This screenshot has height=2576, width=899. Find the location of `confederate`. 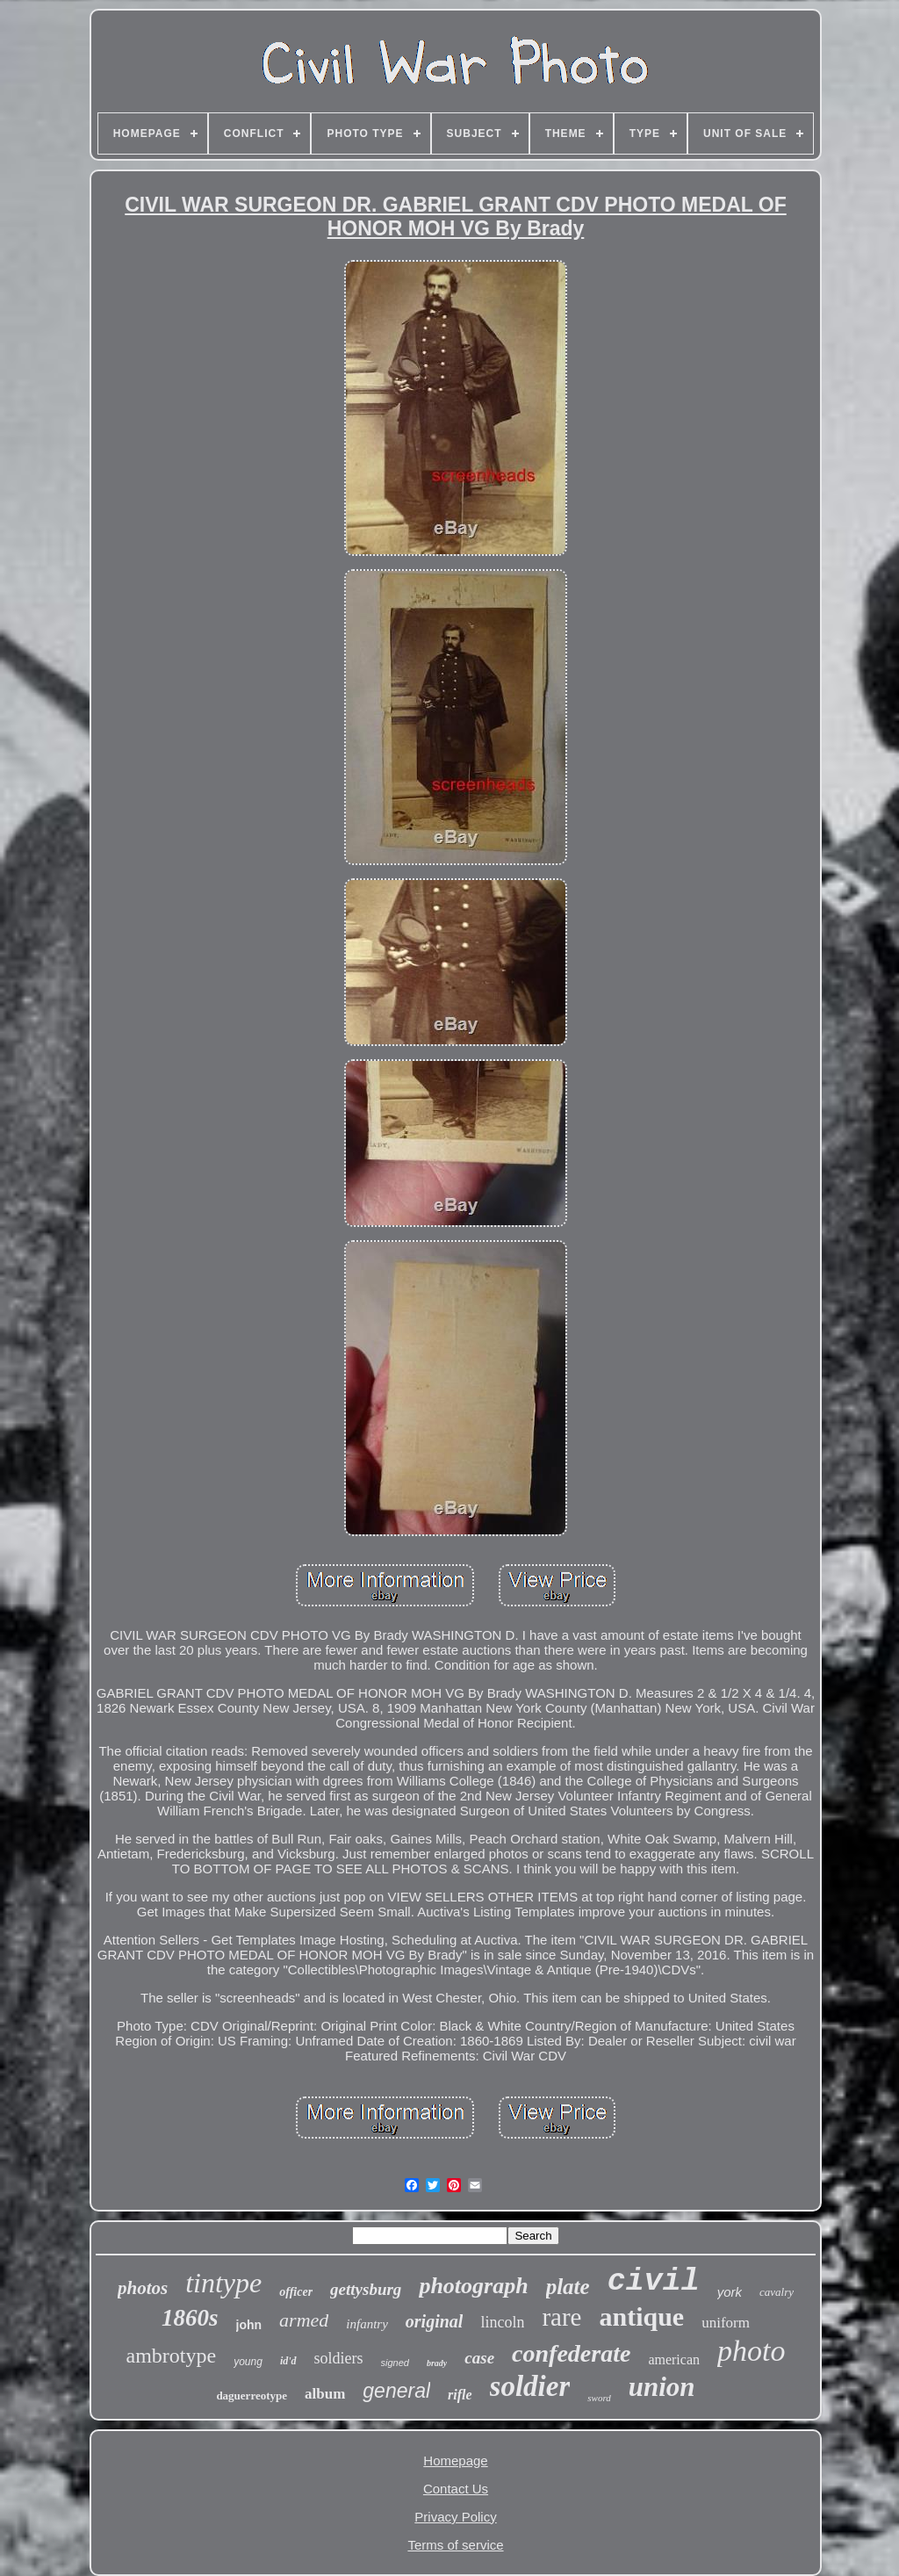

confederate is located at coordinates (571, 2353).